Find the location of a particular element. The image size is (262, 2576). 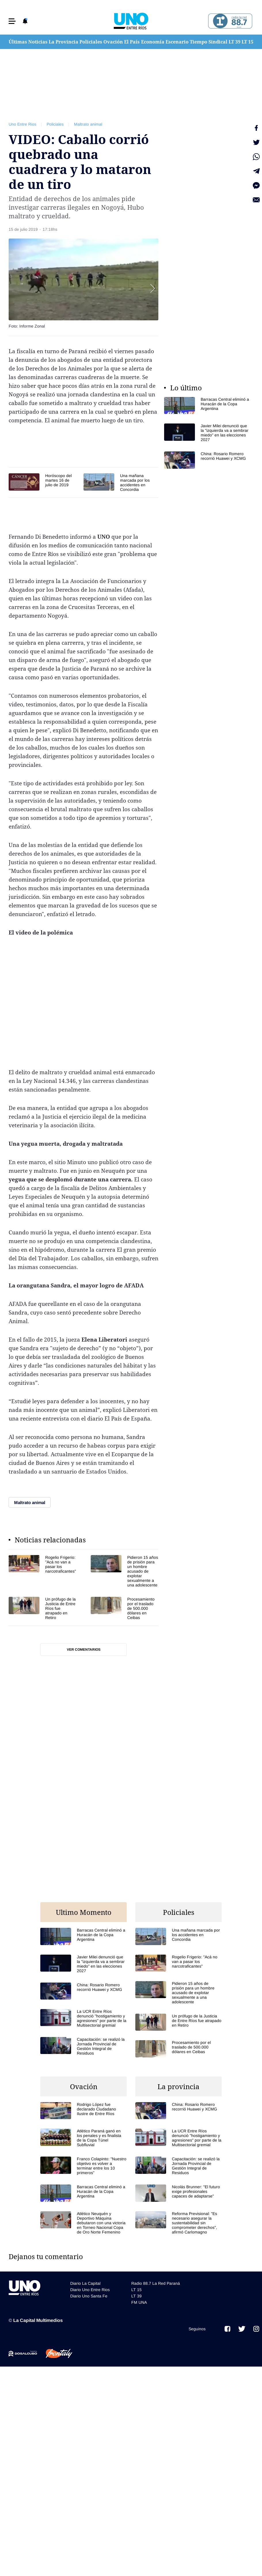

La Provincia is located at coordinates (63, 41).